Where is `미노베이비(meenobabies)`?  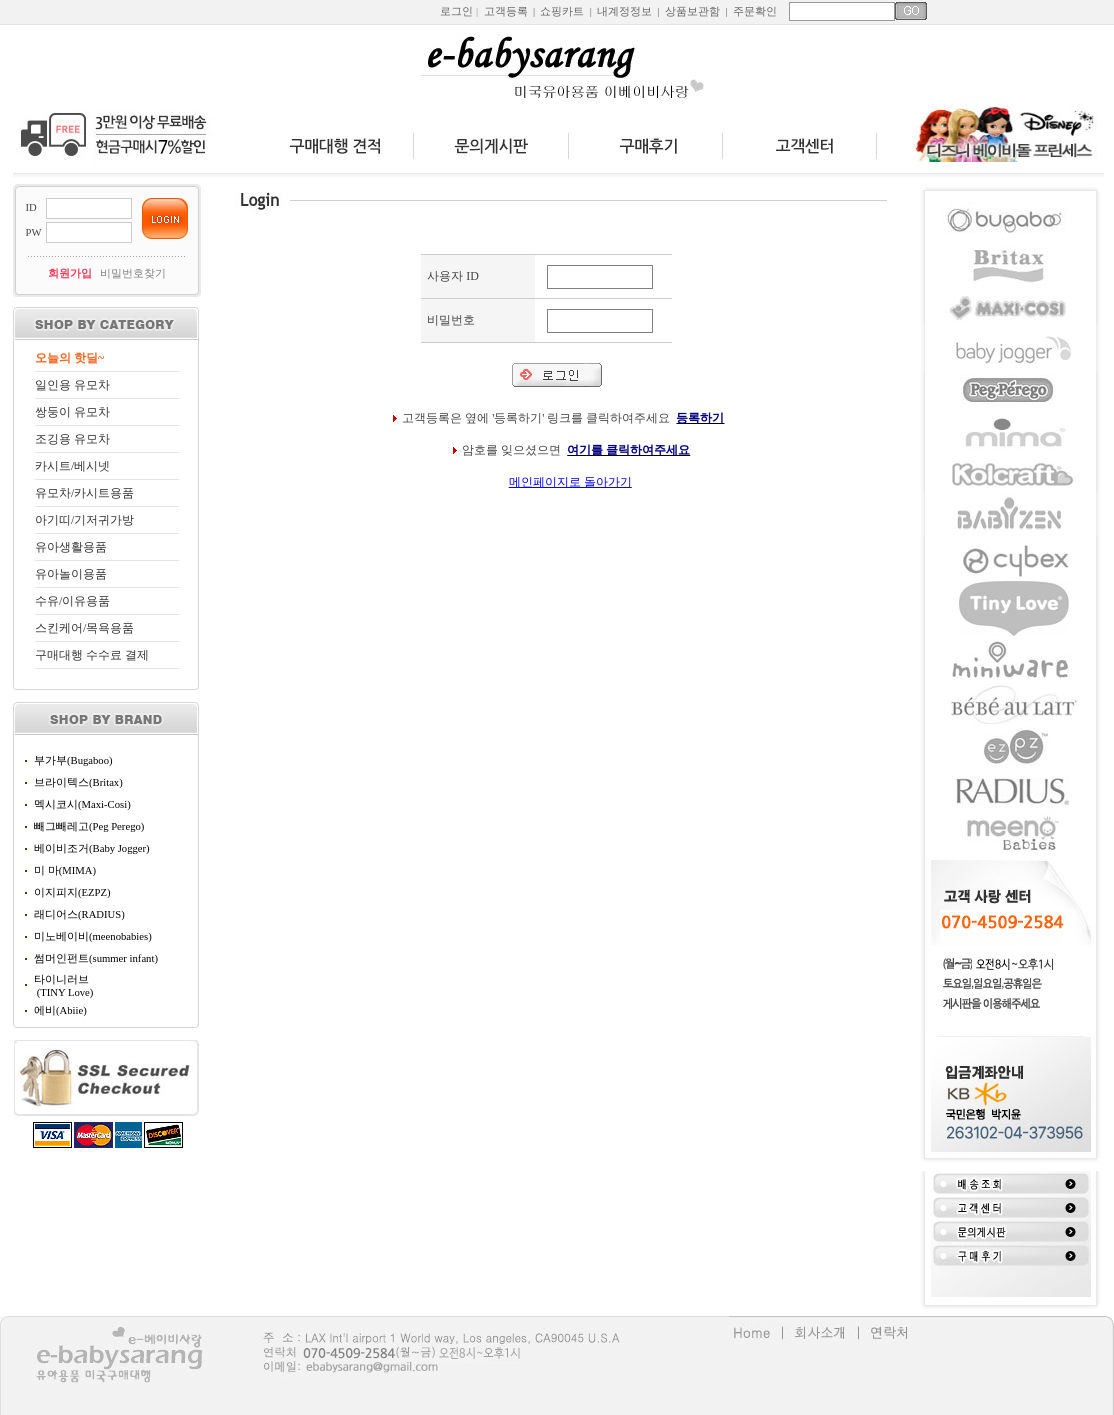 미노베이비(meenobabies) is located at coordinates (93, 936).